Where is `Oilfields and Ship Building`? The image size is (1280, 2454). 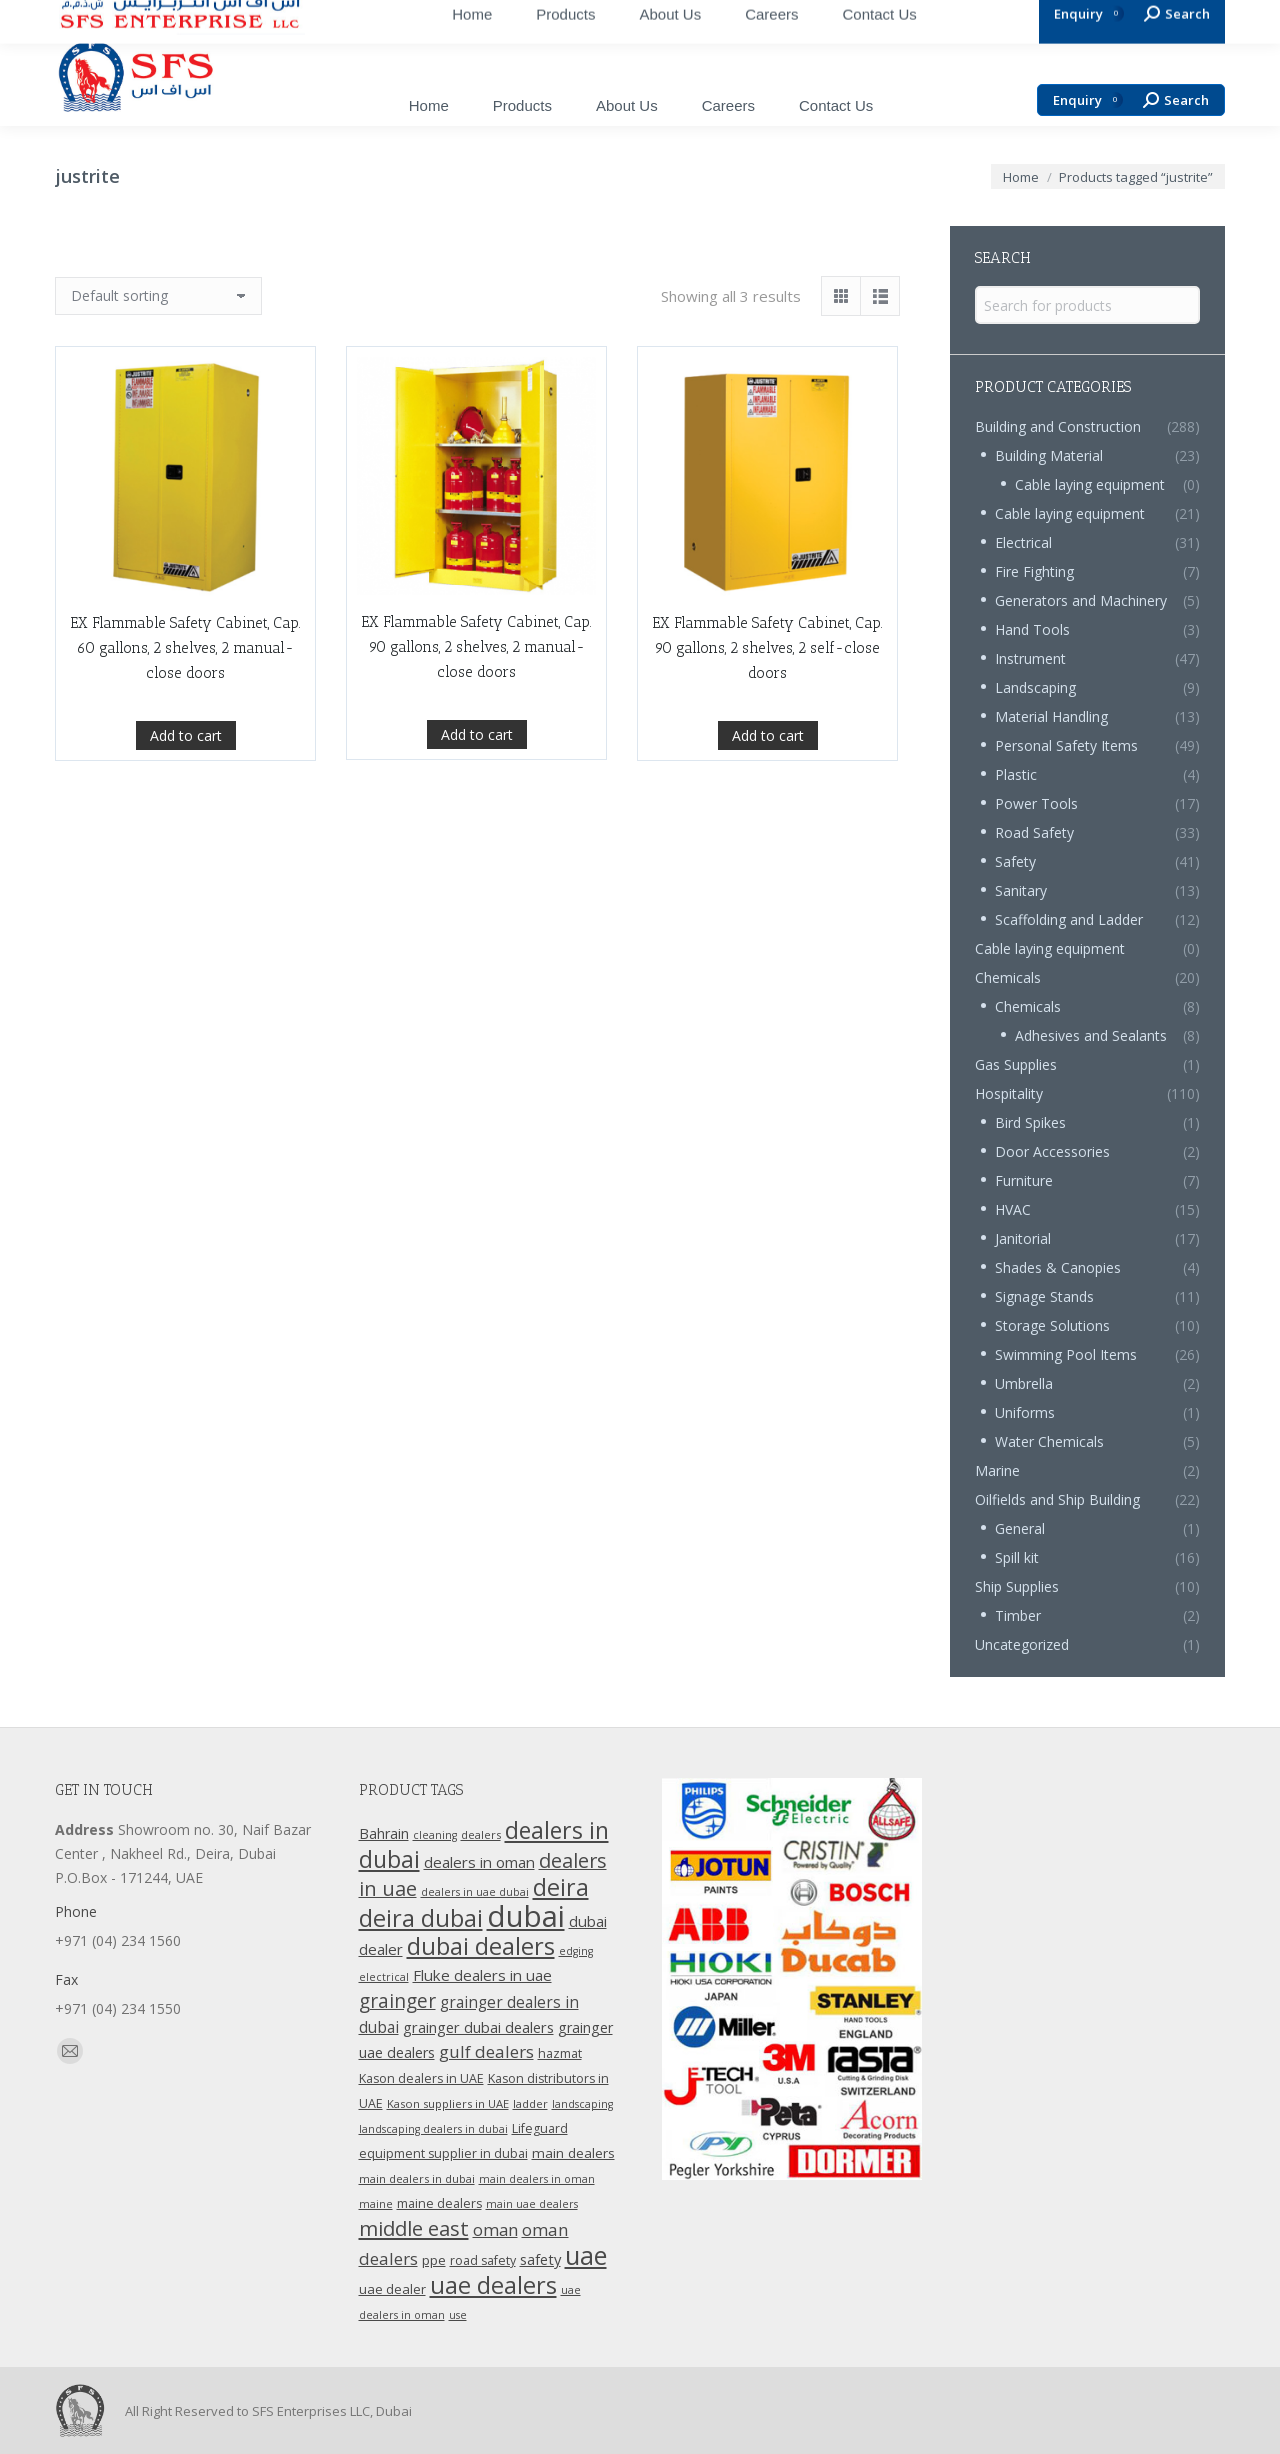
Oilfields and Ship Building is located at coordinates (1057, 1499).